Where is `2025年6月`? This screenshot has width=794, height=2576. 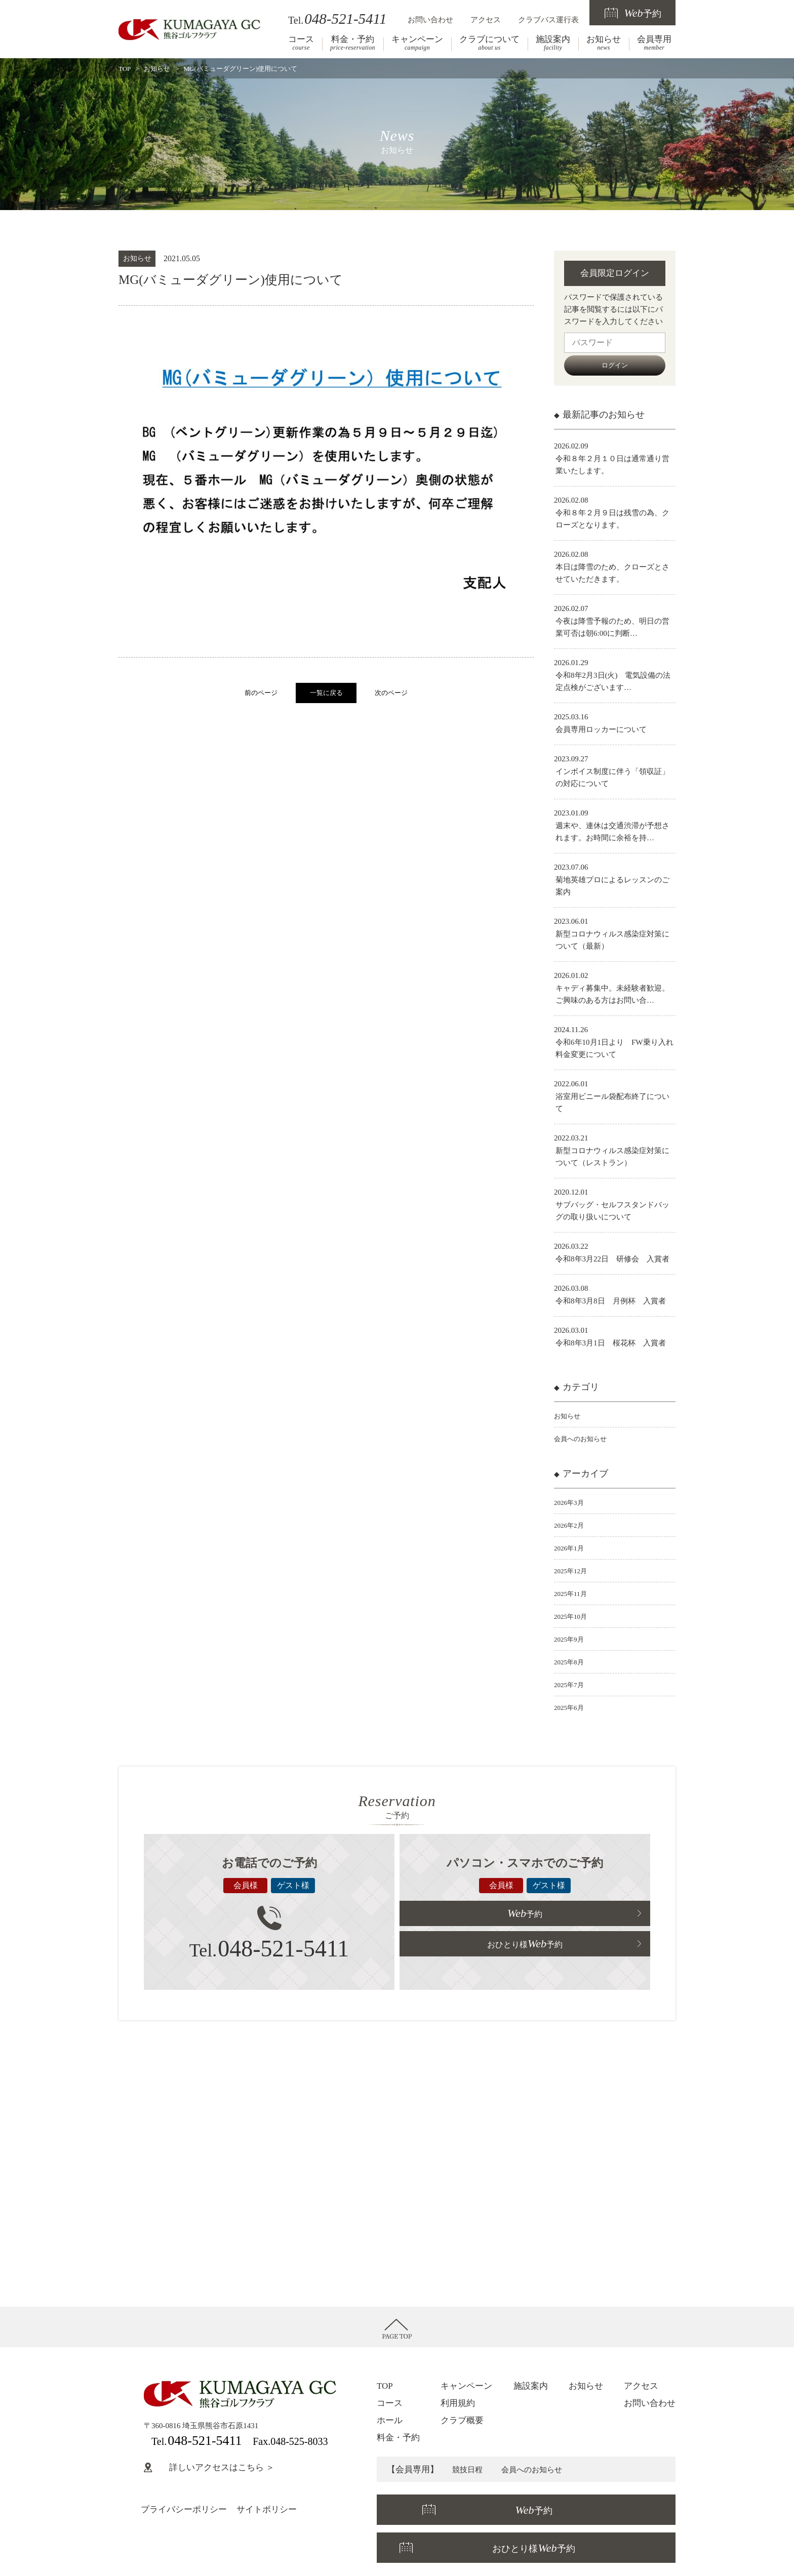 2025年6月 is located at coordinates (571, 1707).